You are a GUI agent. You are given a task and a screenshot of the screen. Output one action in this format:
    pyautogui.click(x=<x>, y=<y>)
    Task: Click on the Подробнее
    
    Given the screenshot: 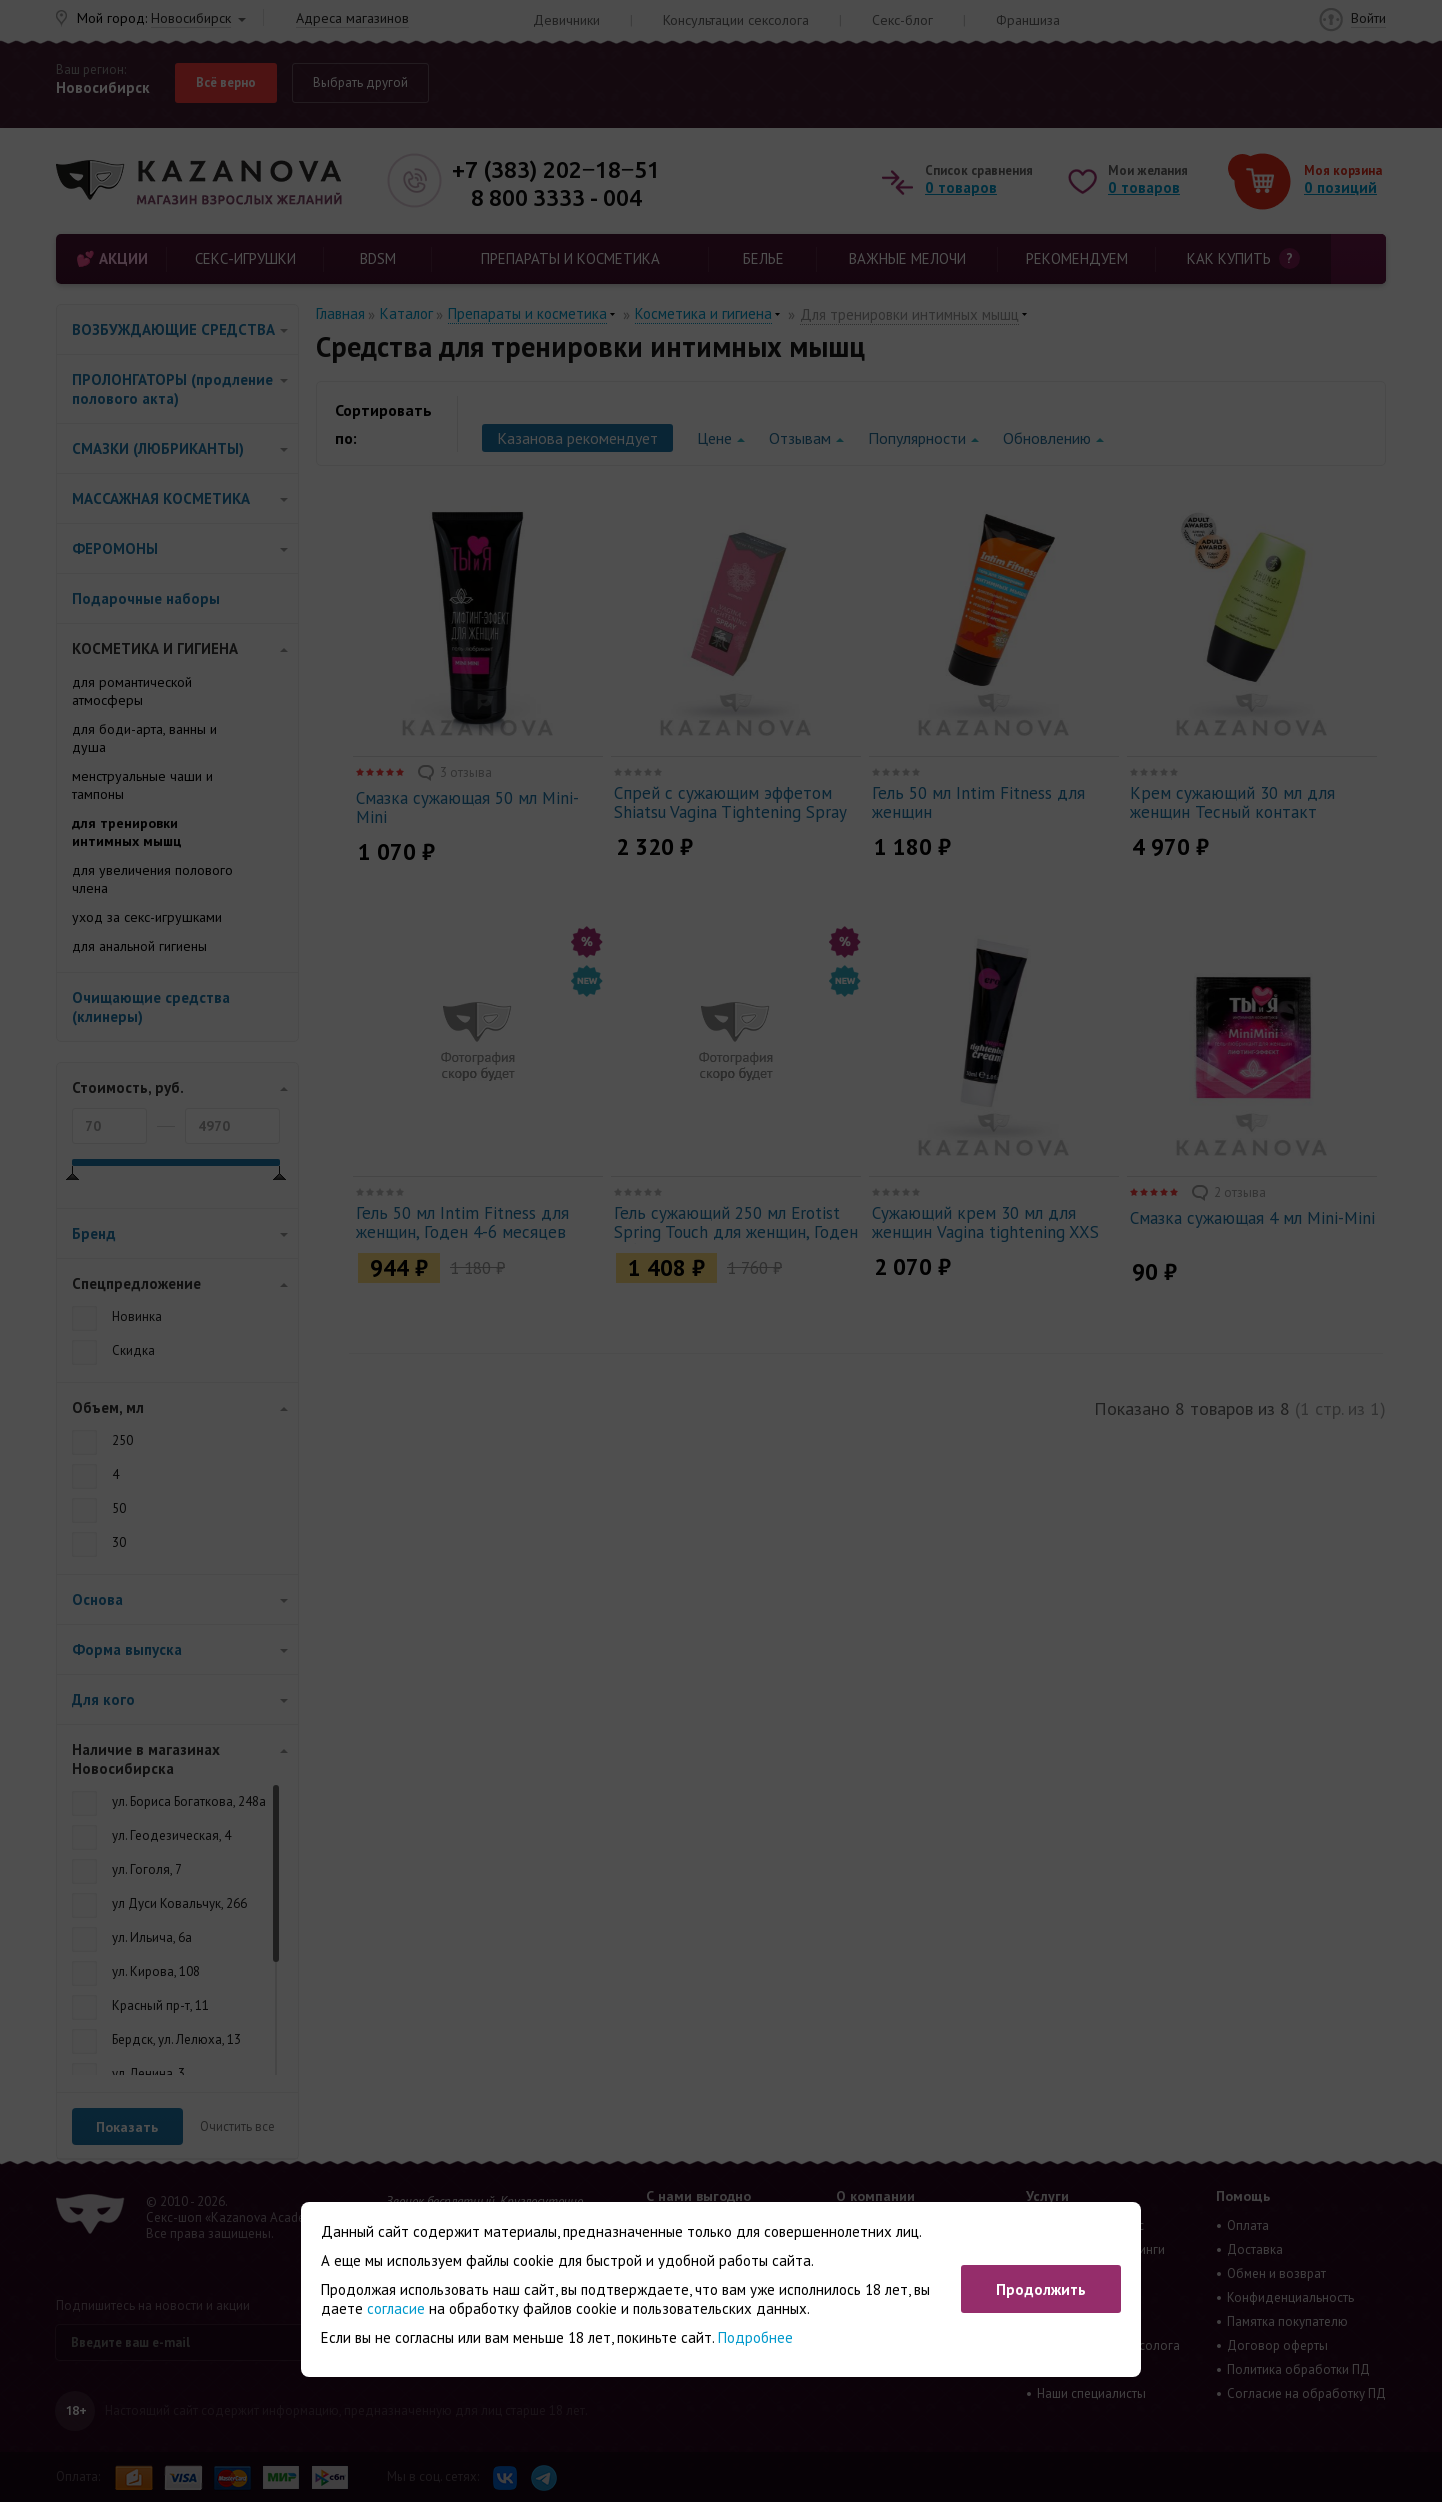 What is the action you would take?
    pyautogui.click(x=755, y=2337)
    